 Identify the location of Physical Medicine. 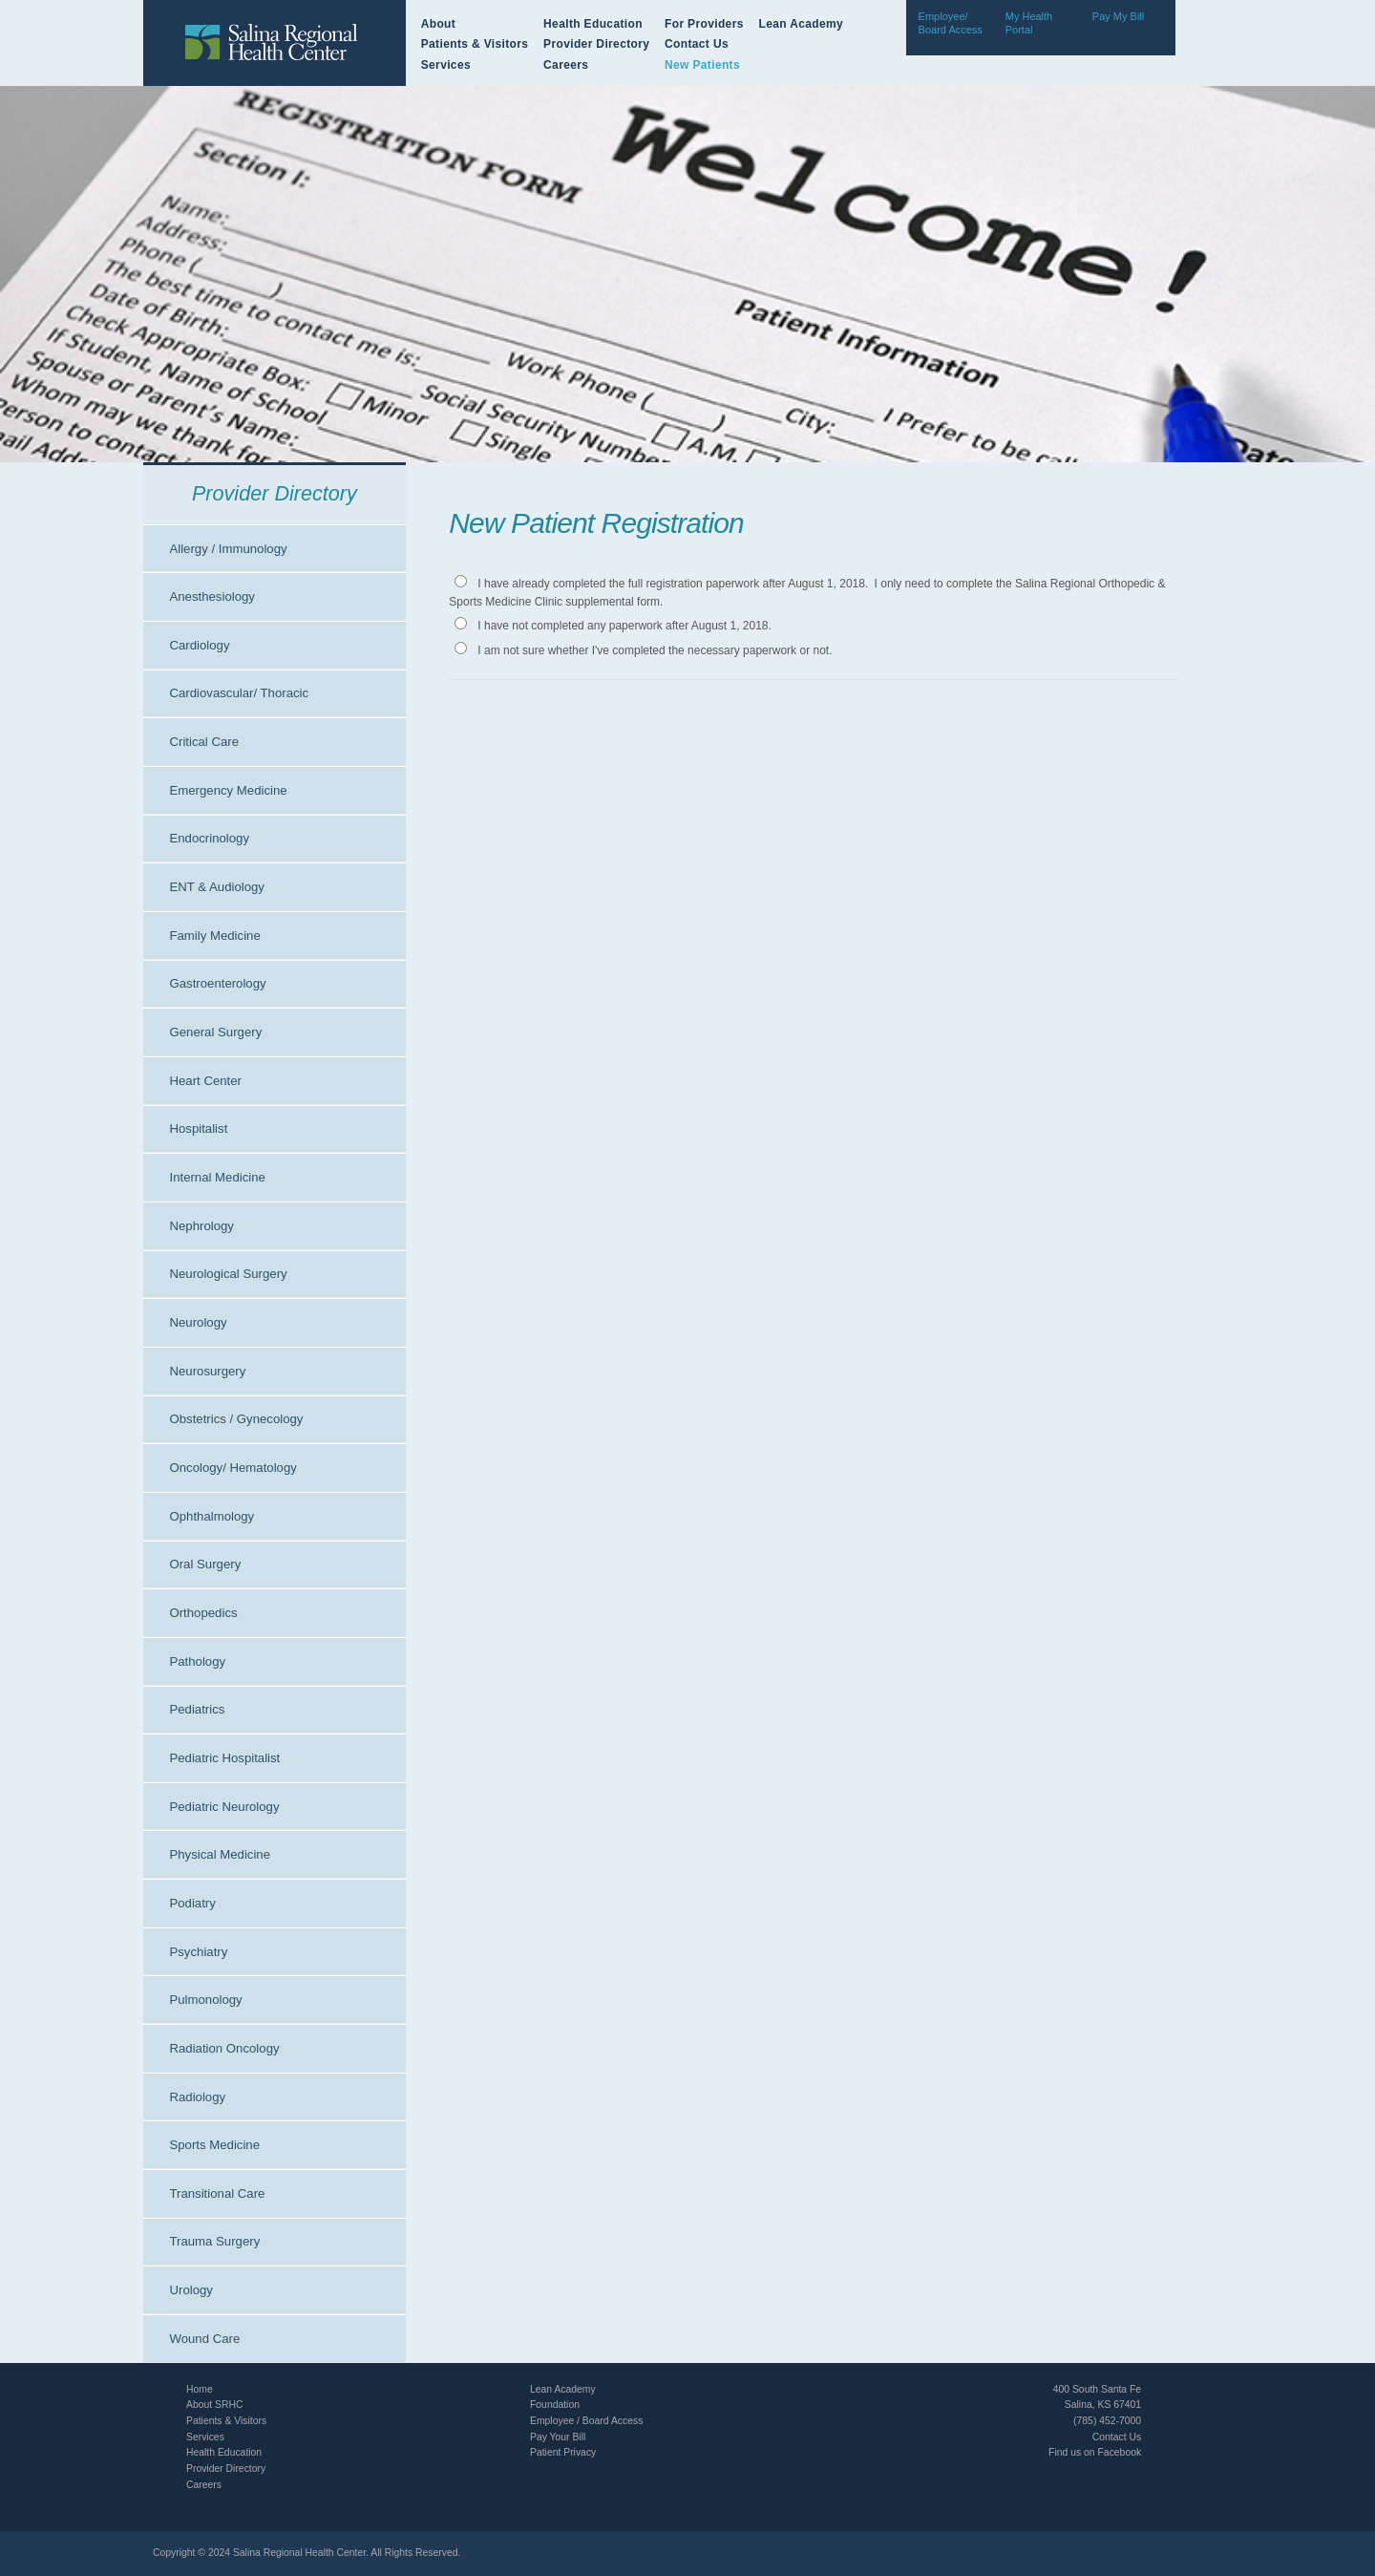
(219, 1854).